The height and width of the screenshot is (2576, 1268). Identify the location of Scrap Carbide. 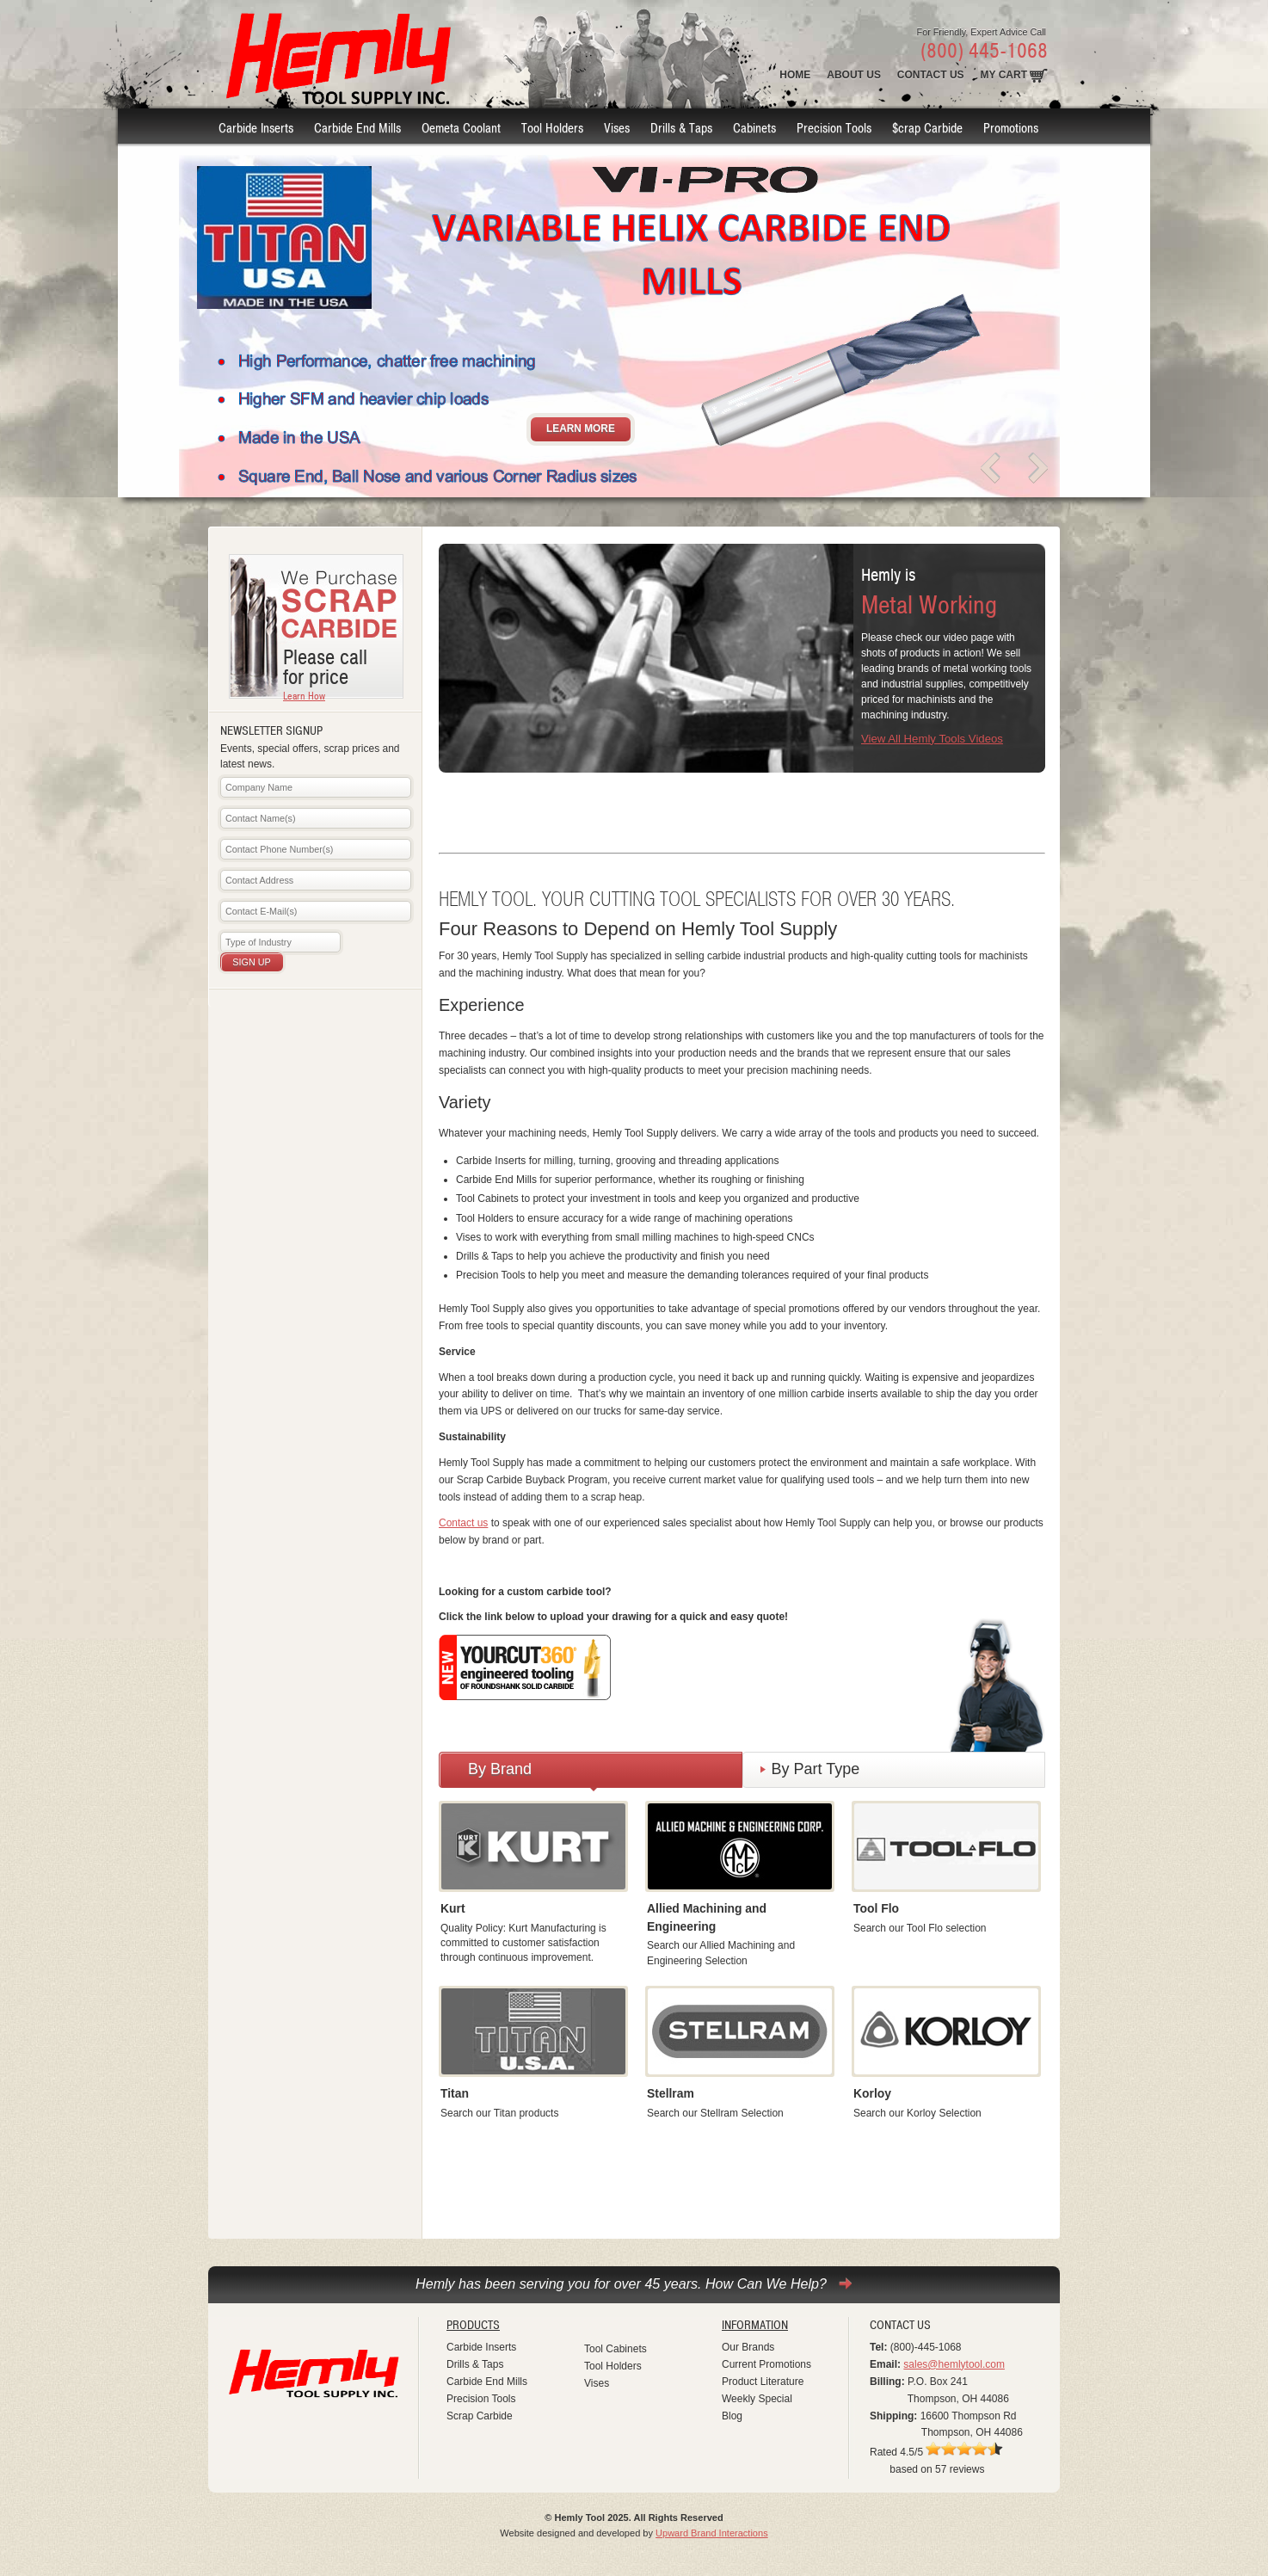
(479, 2416).